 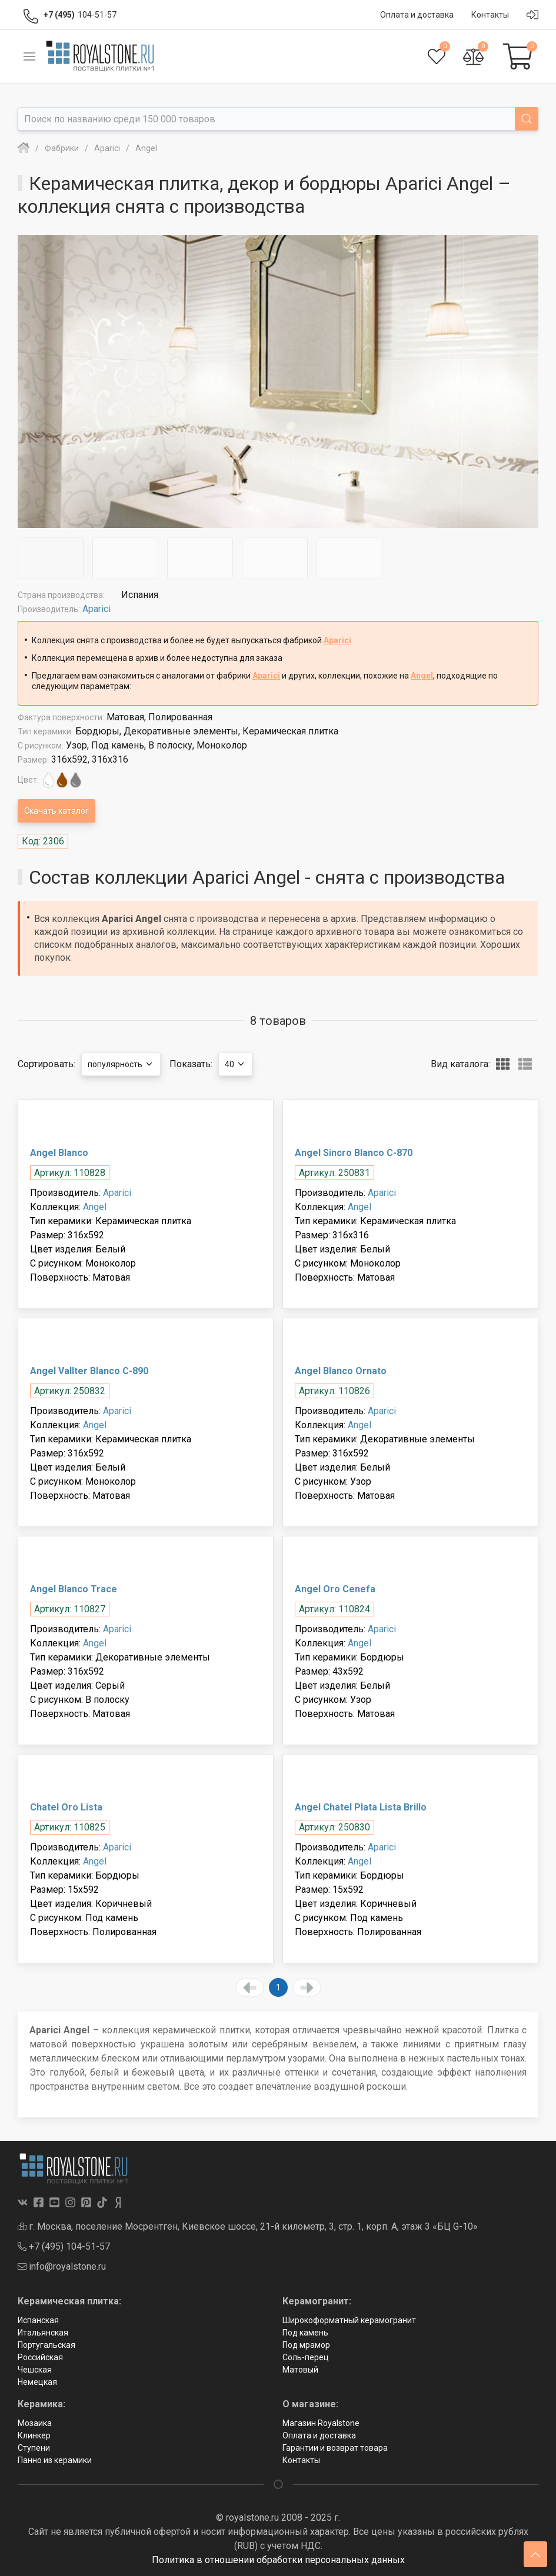 I want to click on Angel Blanco Trace, so click(x=73, y=1589).